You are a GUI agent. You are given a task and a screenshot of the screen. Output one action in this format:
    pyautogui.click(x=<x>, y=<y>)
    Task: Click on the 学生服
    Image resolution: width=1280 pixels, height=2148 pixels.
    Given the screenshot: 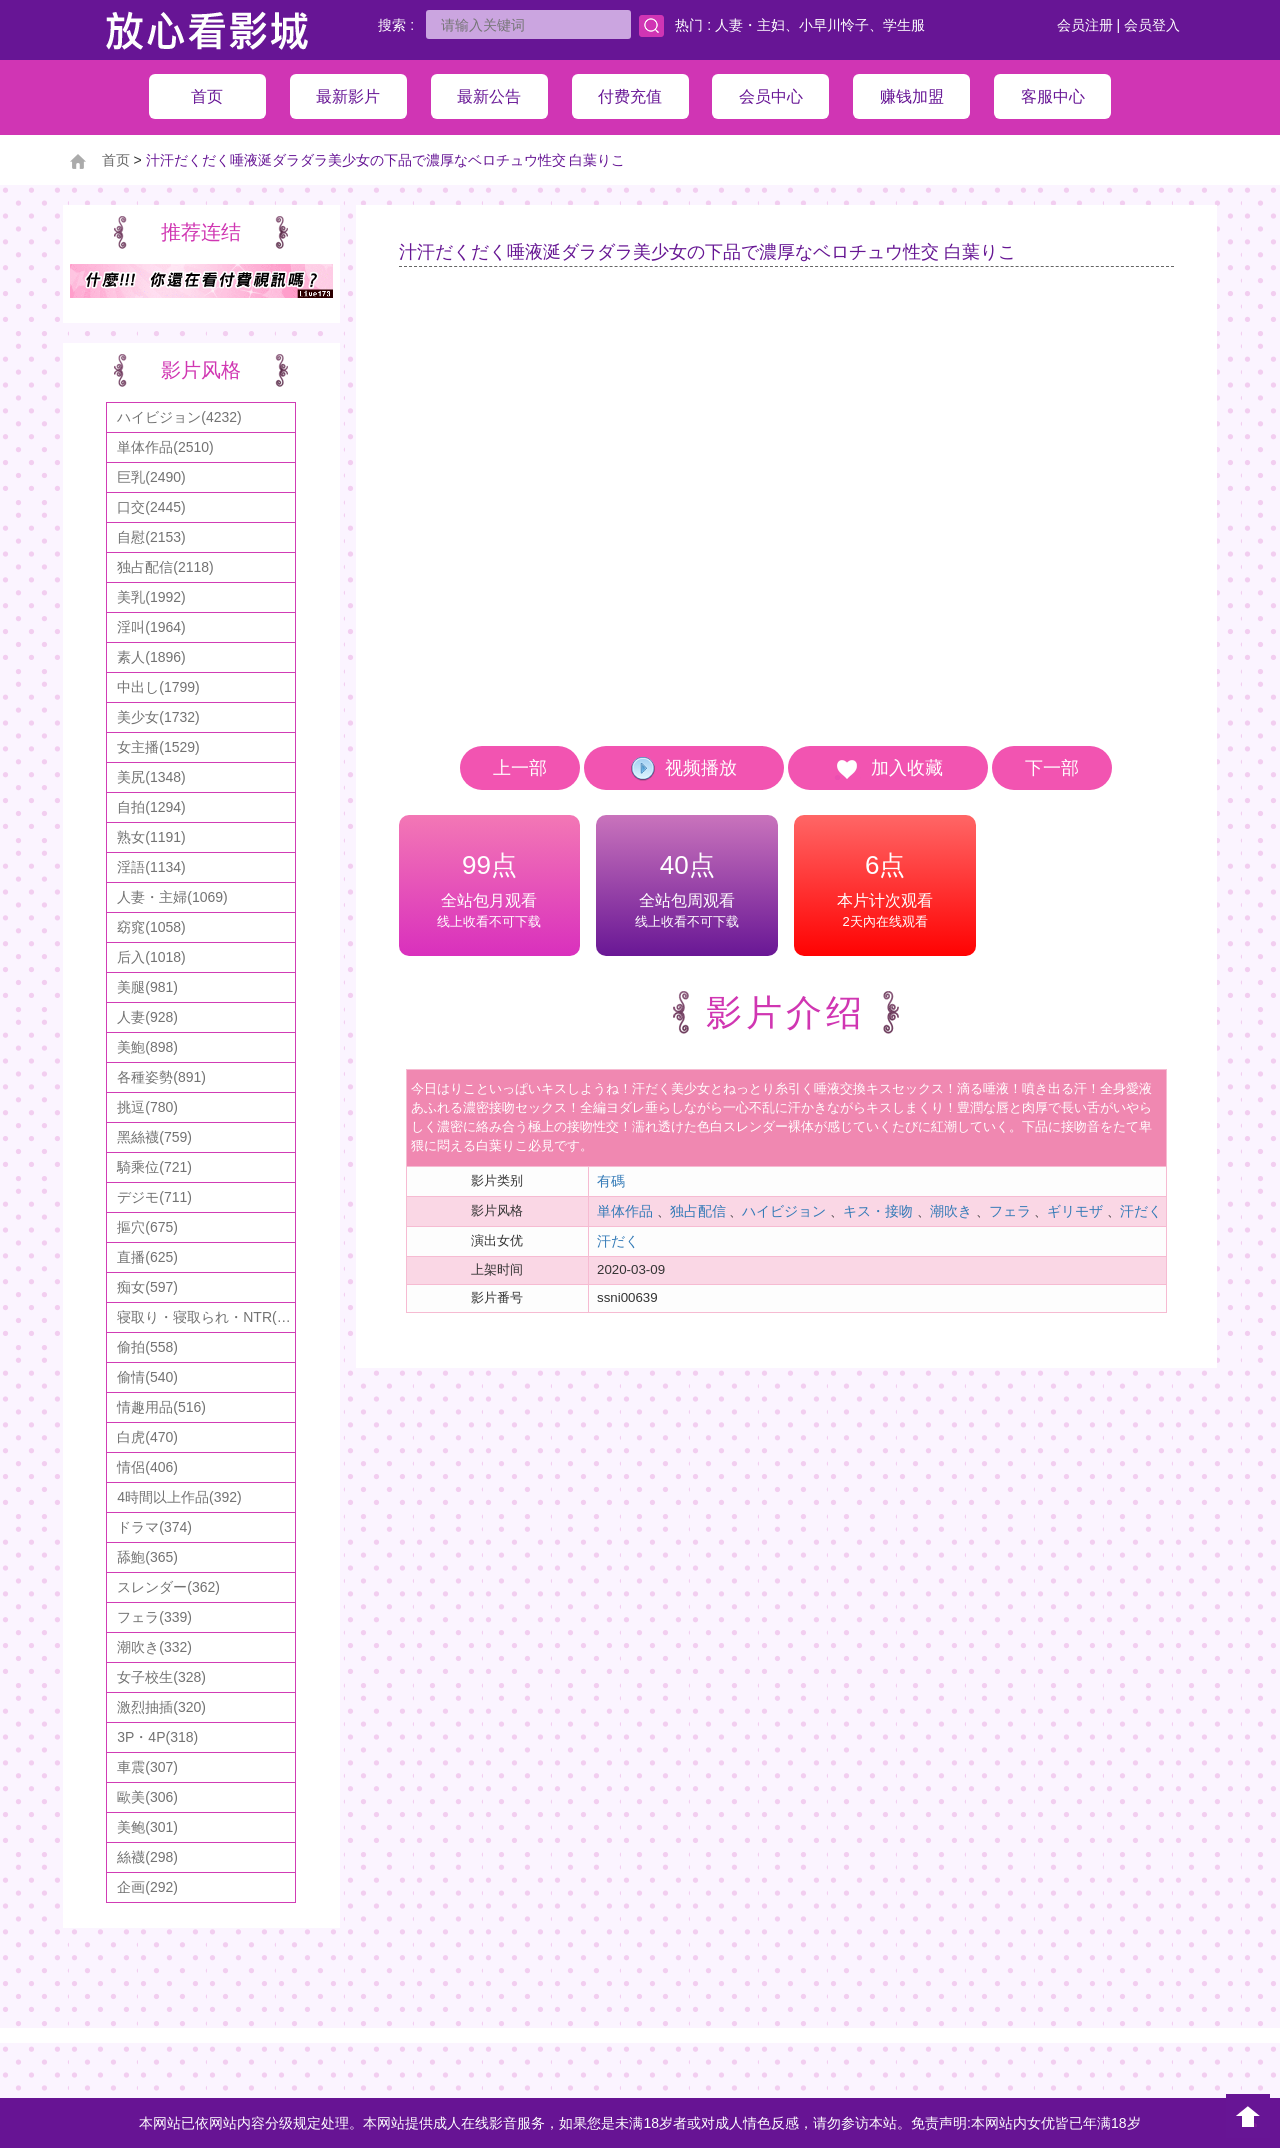 What is the action you would take?
    pyautogui.click(x=904, y=25)
    